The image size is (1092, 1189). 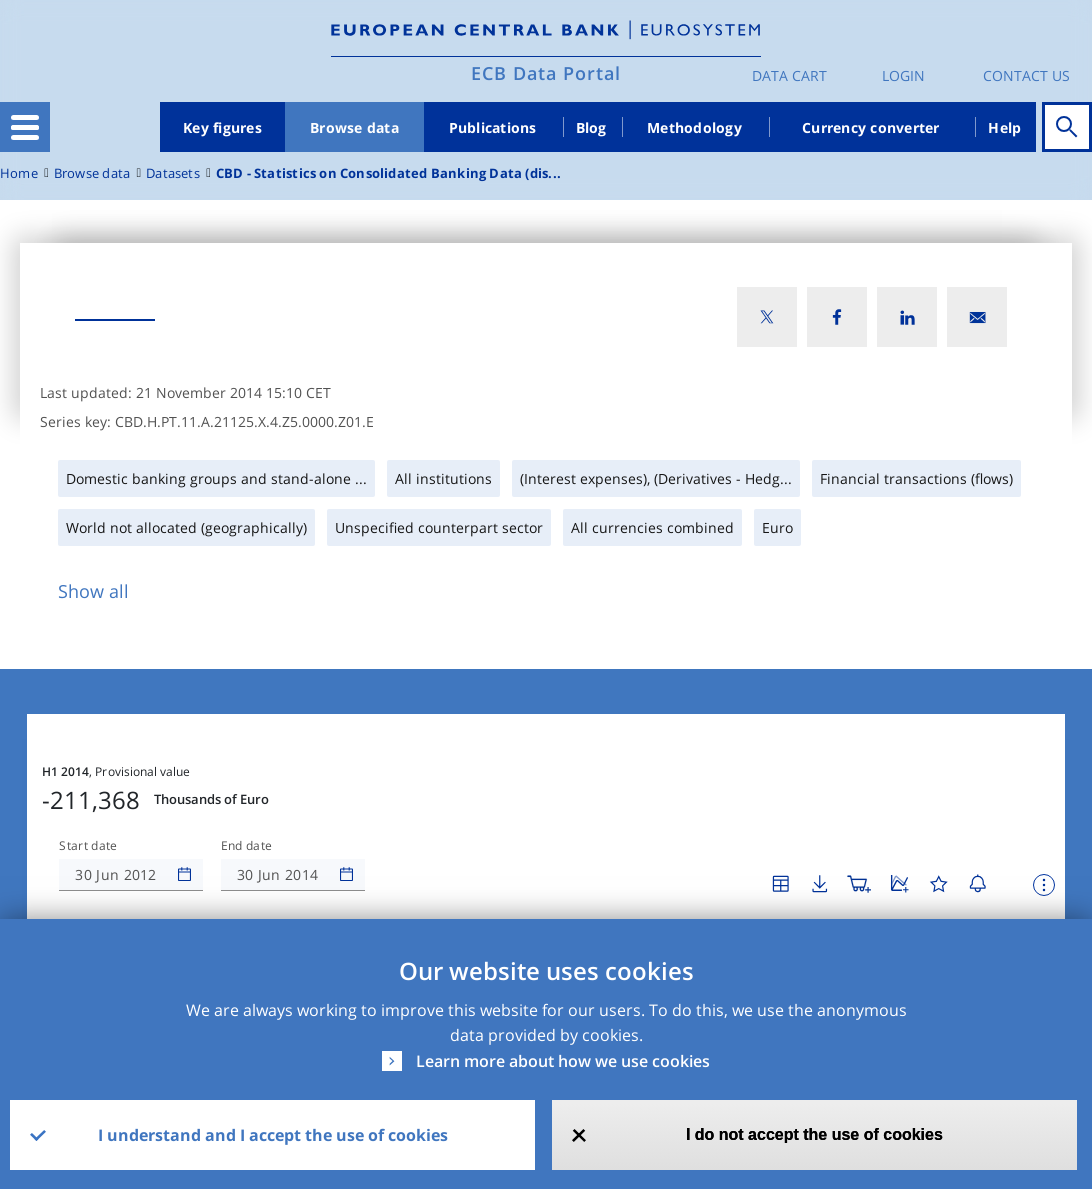 I want to click on Home, so click(x=19, y=173).